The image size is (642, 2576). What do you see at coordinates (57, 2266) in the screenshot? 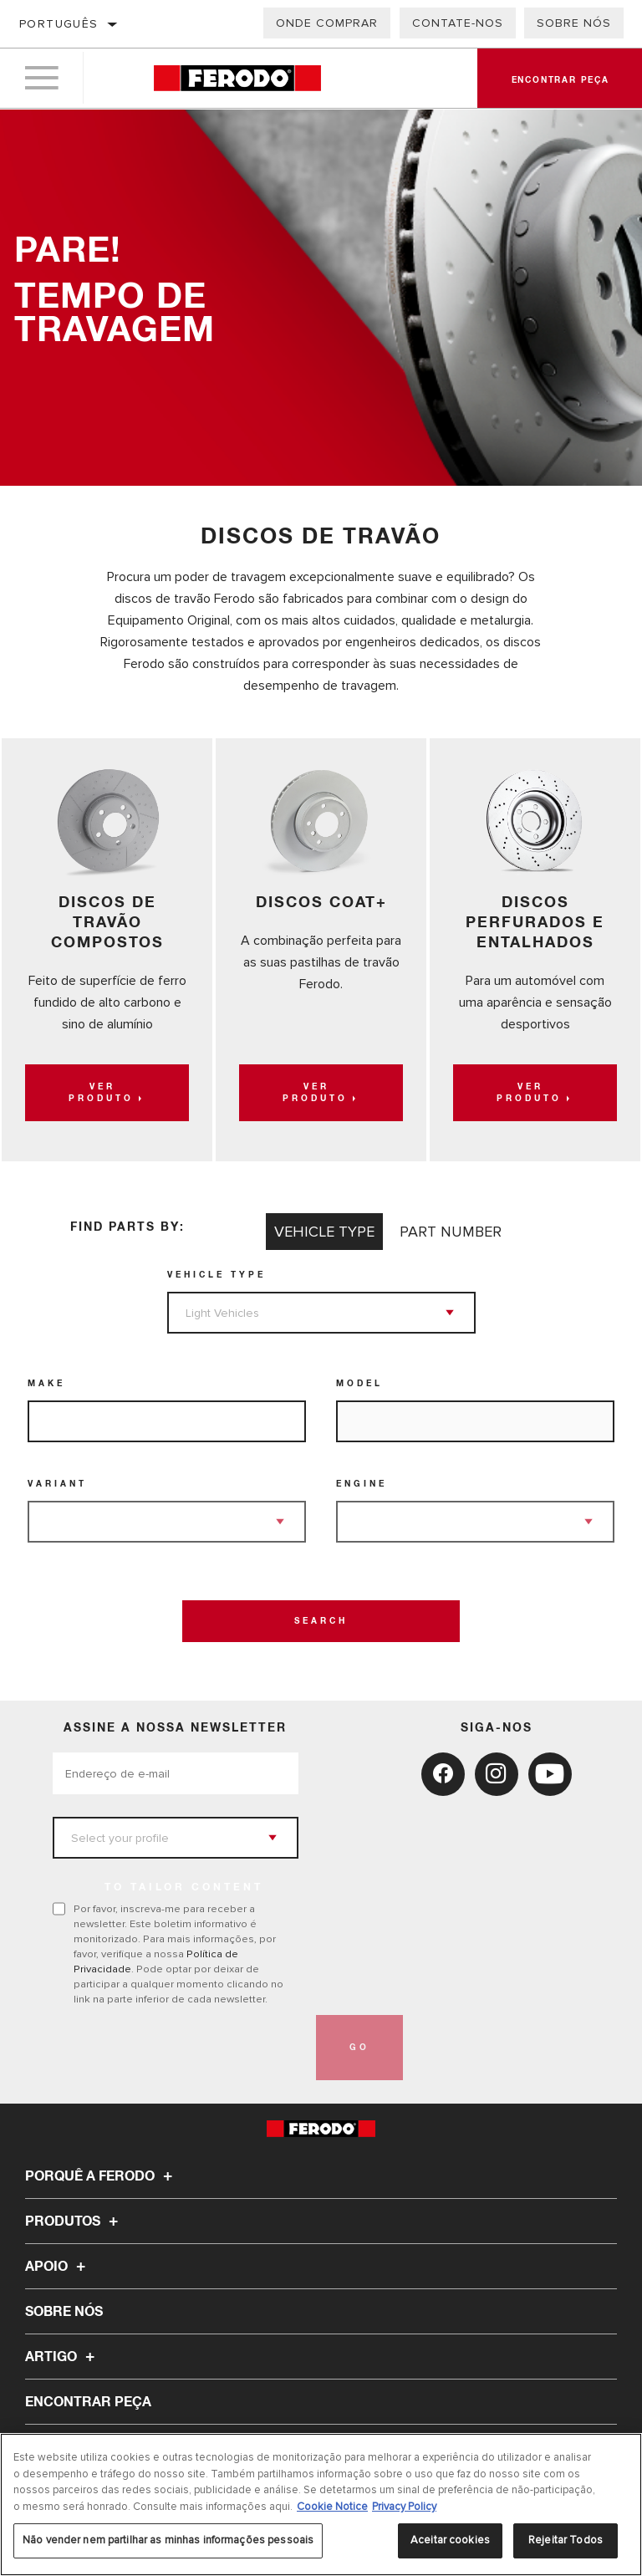
I see `Apoio` at bounding box center [57, 2266].